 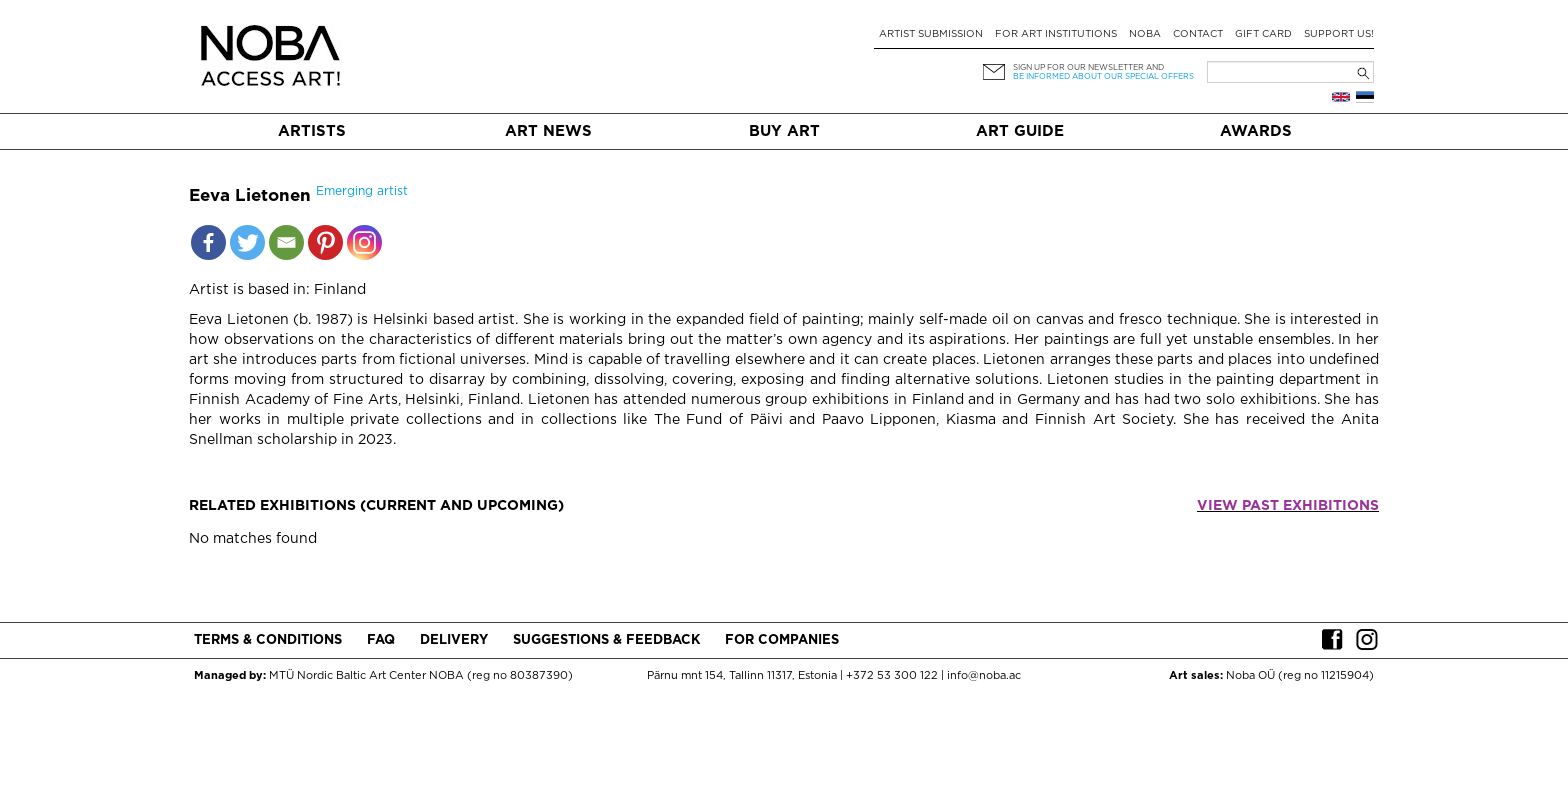 What do you see at coordinates (1339, 34) in the screenshot?
I see `Support Us!` at bounding box center [1339, 34].